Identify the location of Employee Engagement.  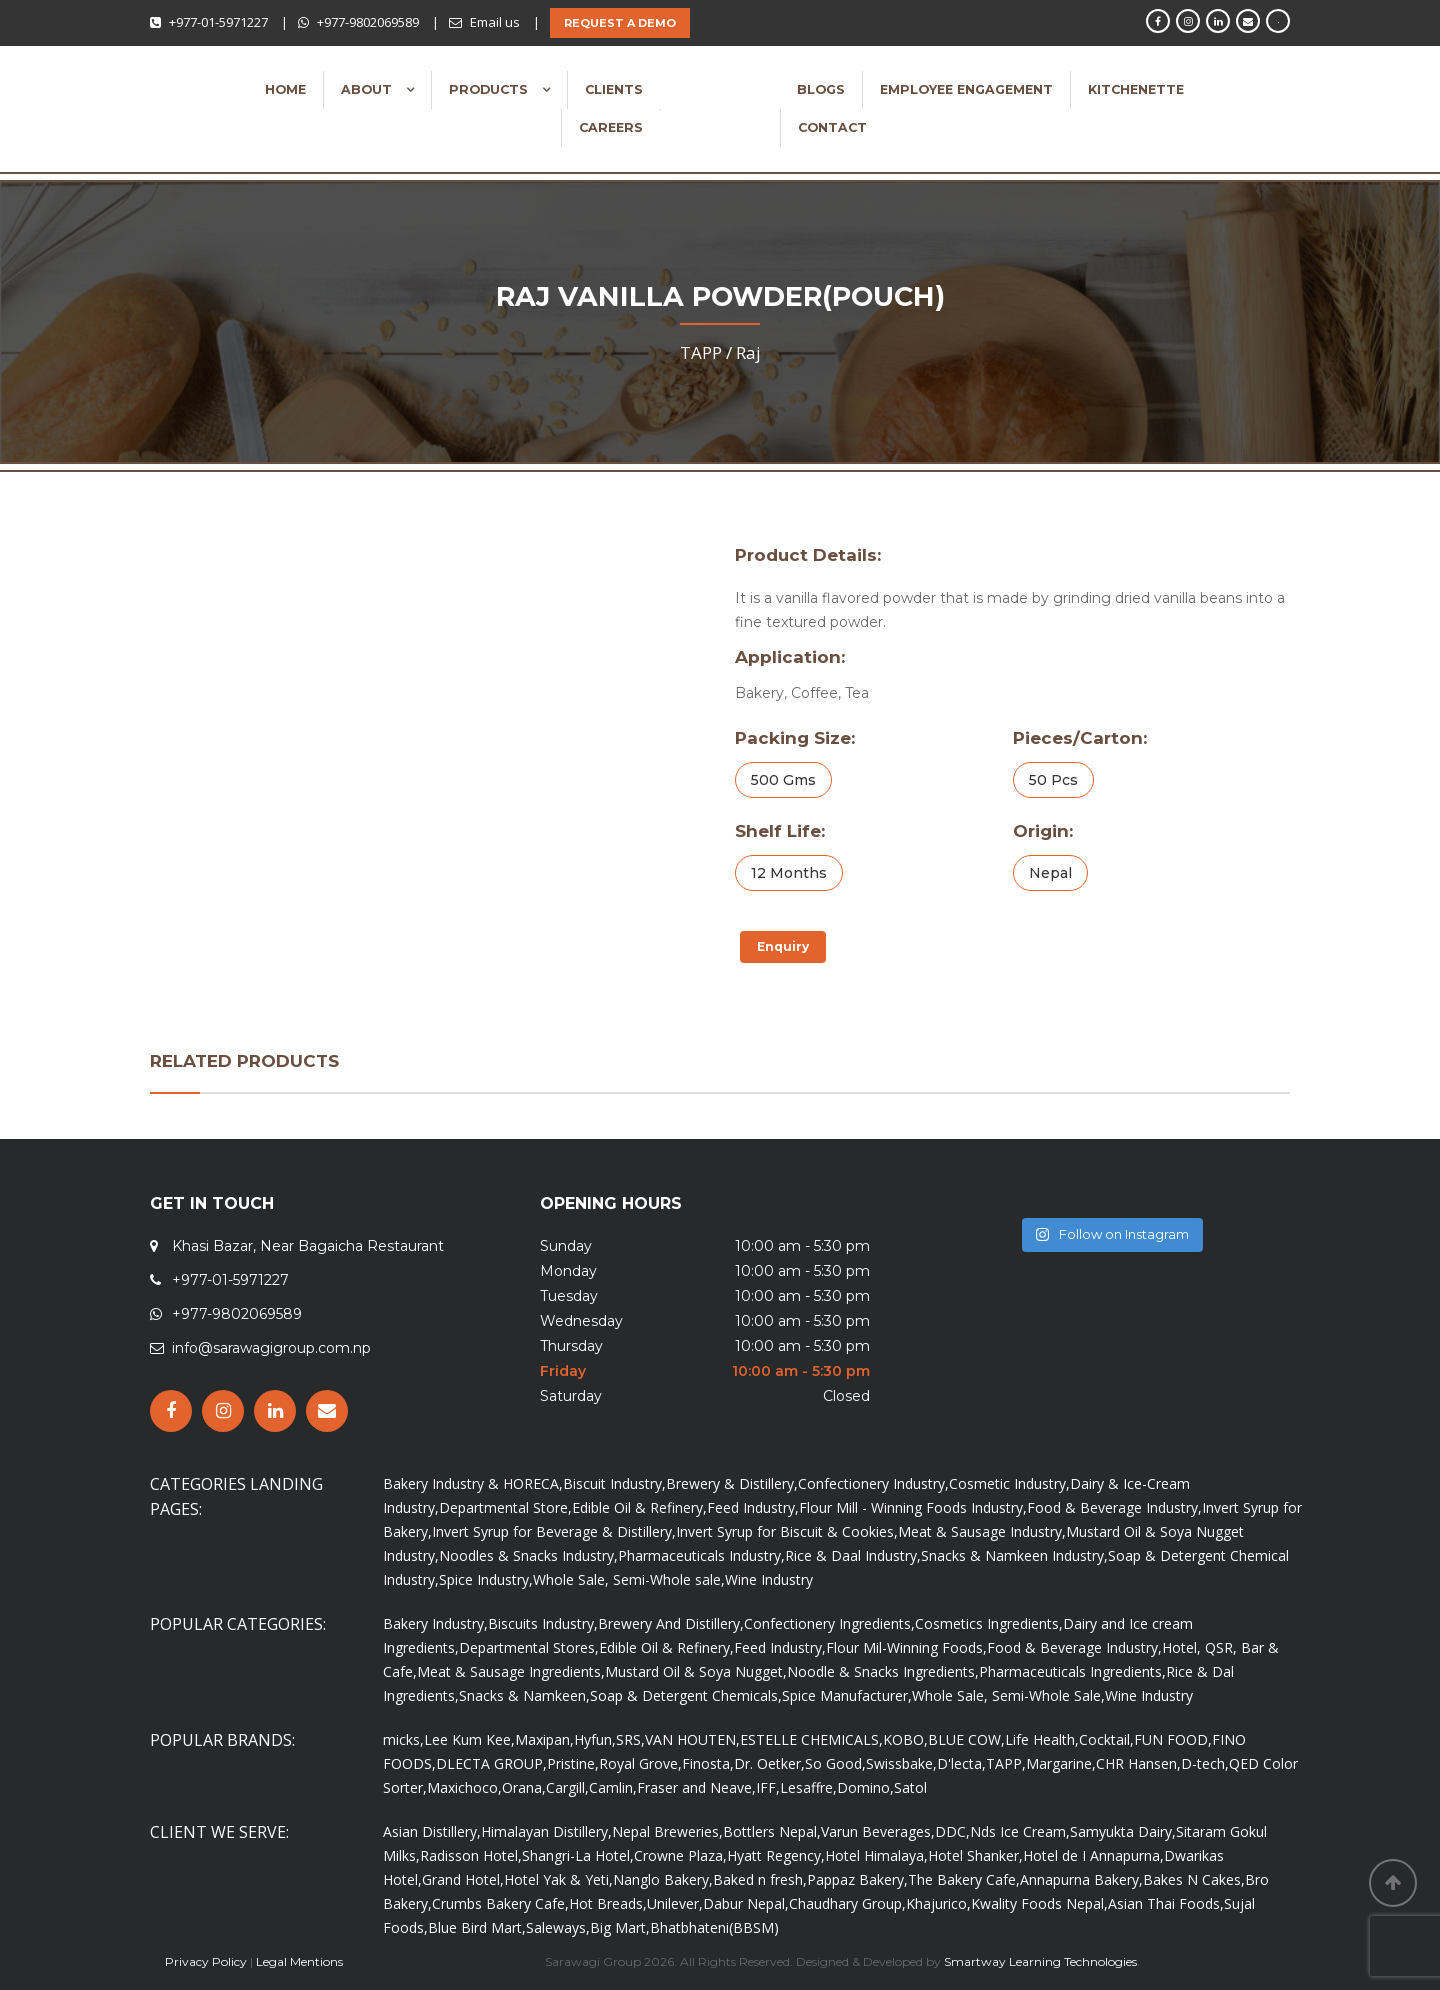
(966, 89).